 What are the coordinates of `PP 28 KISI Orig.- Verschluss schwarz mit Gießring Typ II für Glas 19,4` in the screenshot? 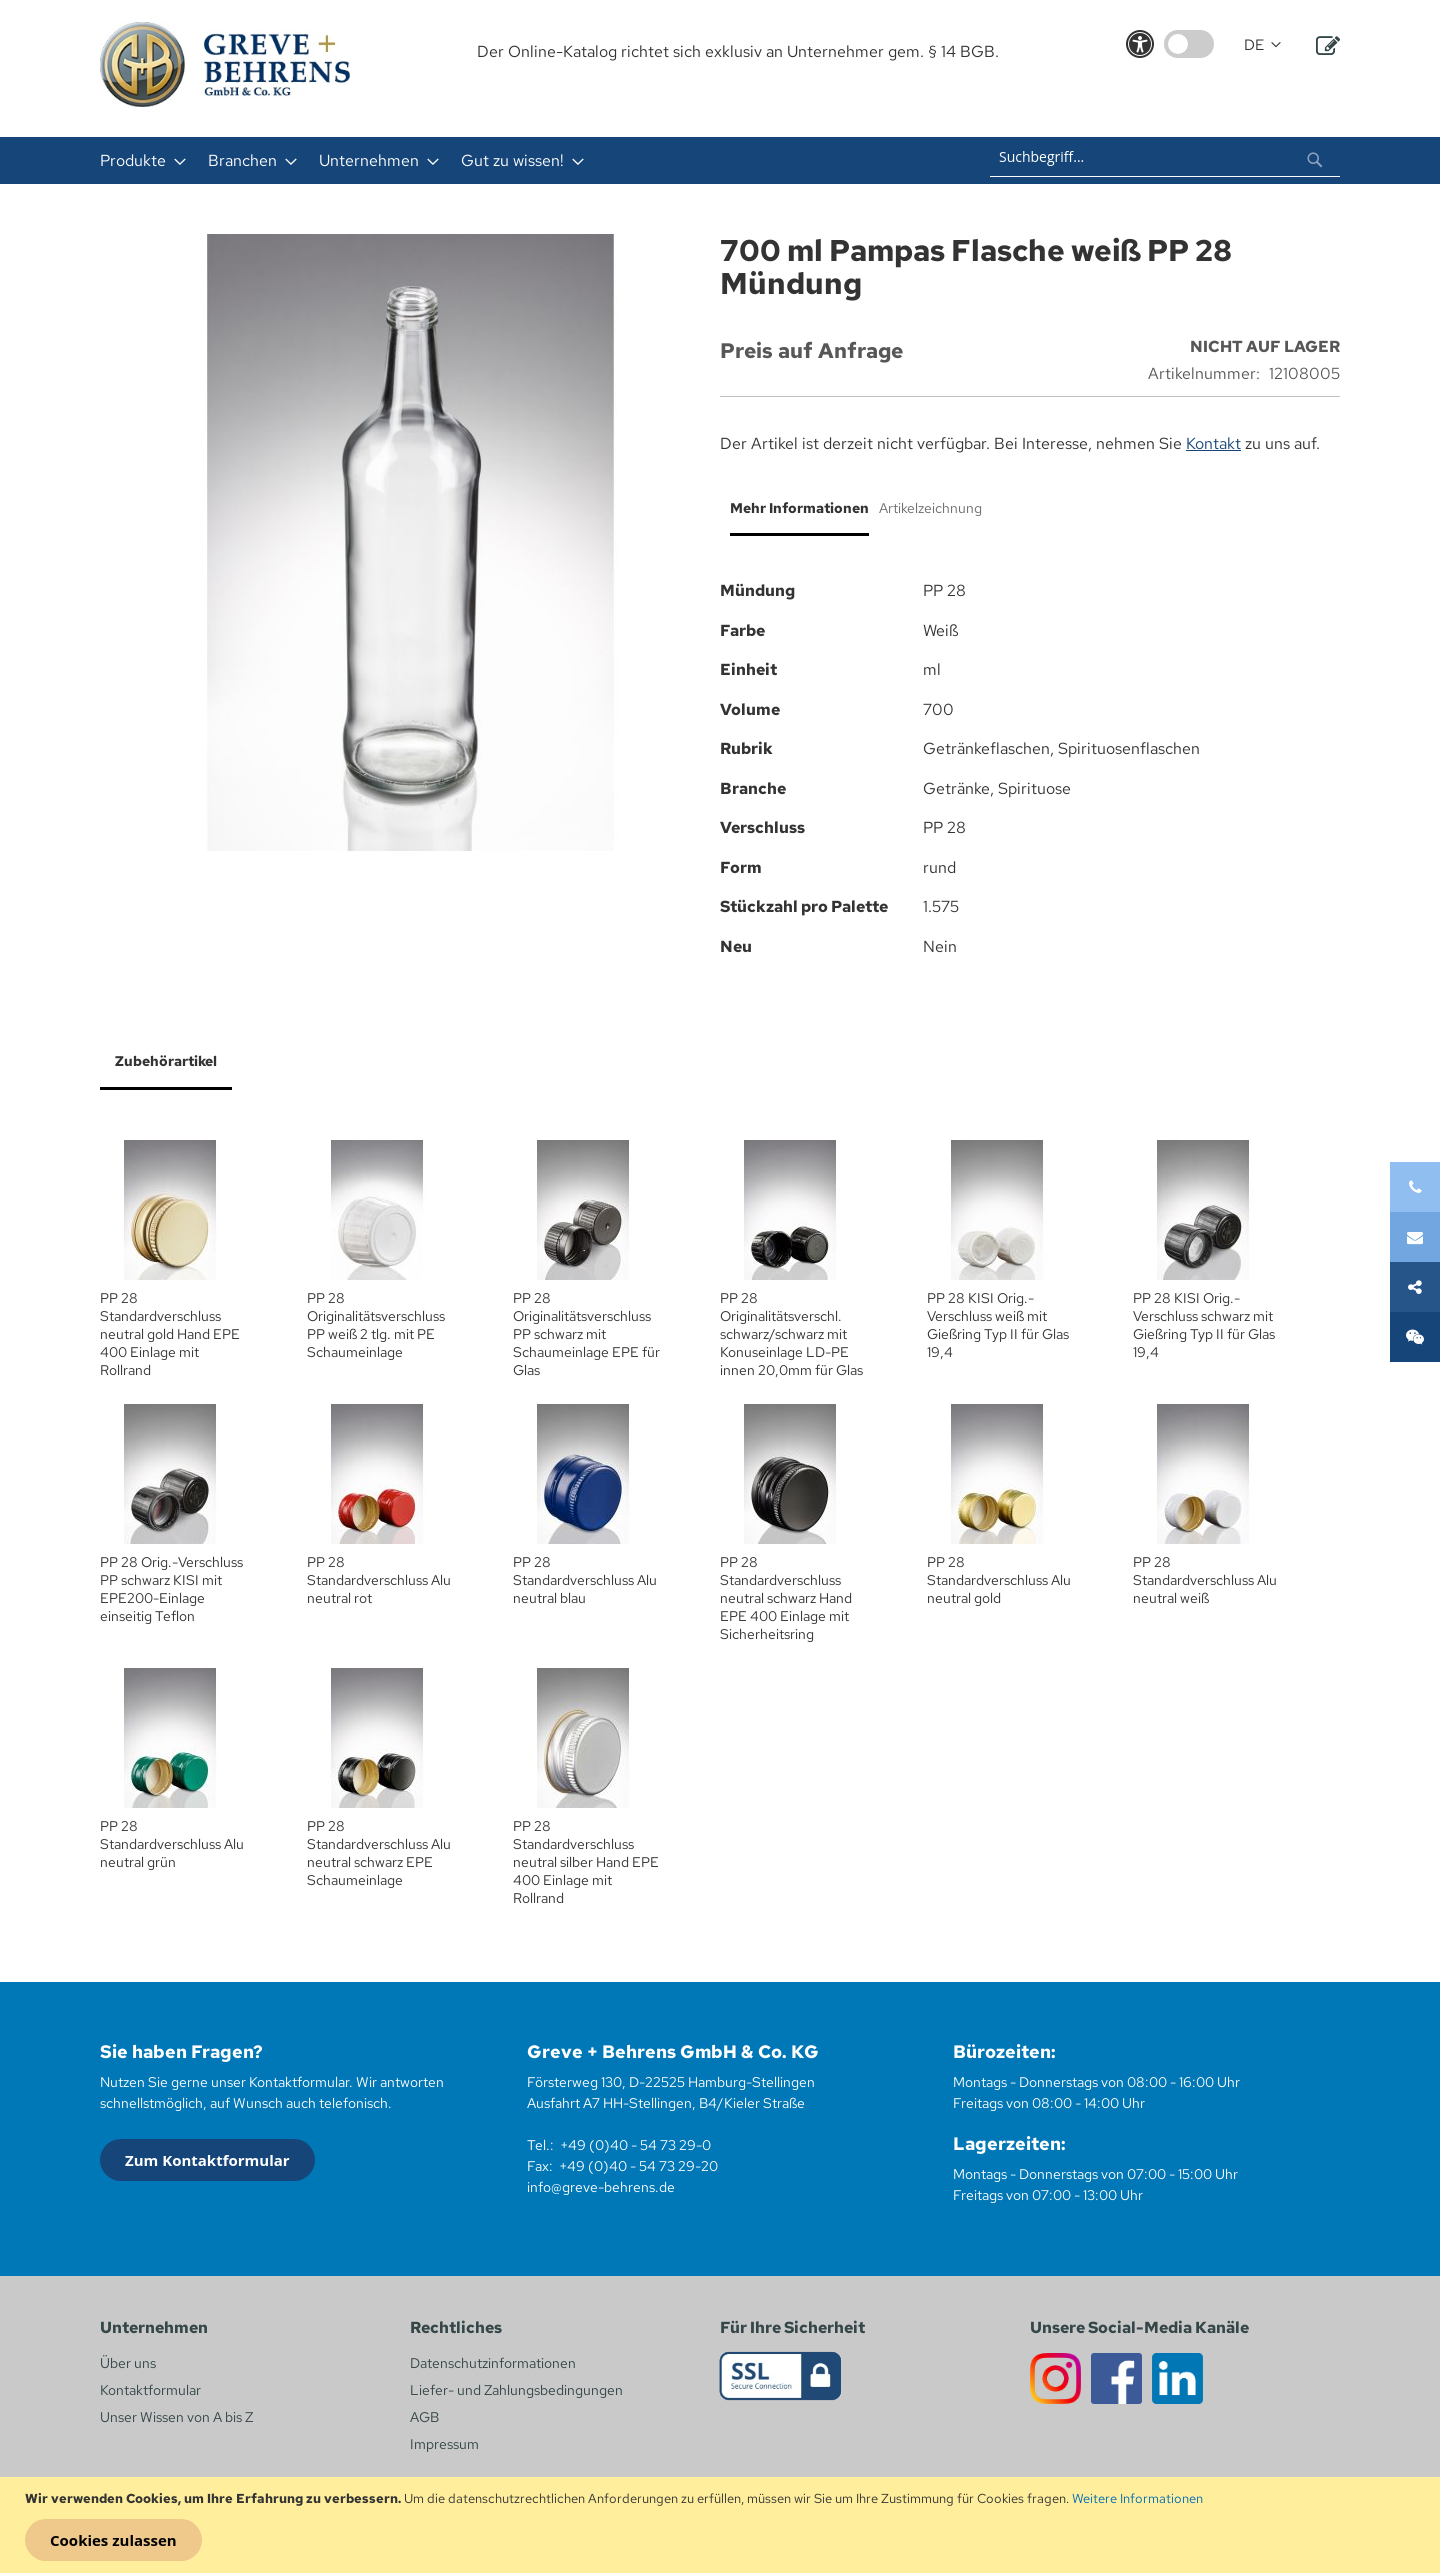 It's located at (1204, 1325).